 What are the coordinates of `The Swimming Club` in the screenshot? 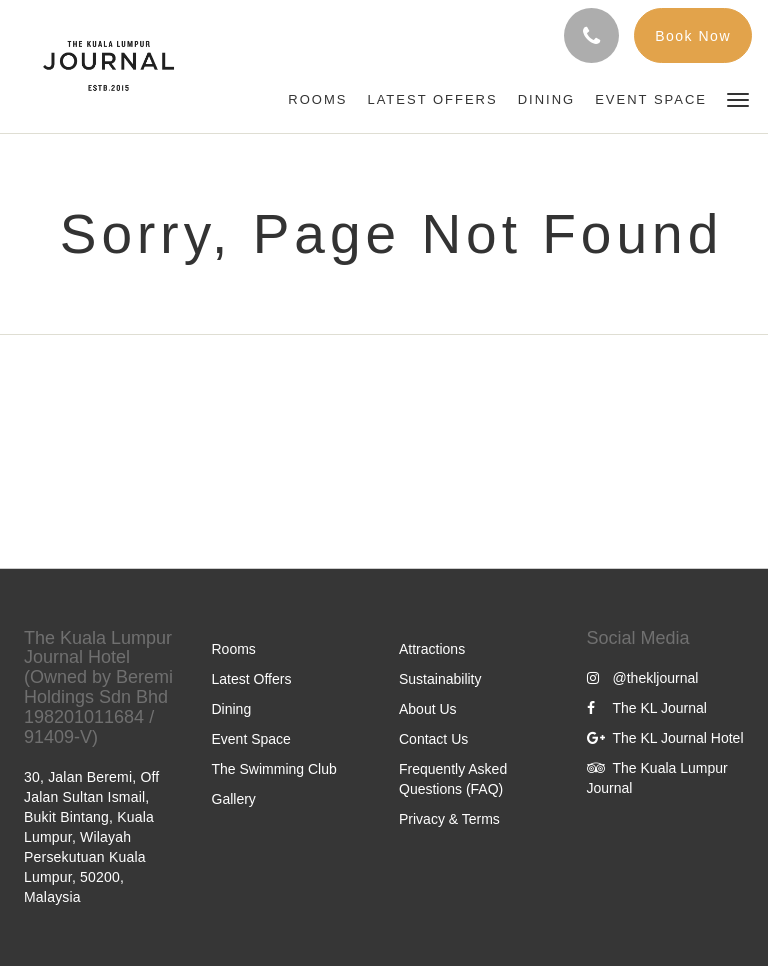 It's located at (274, 769).